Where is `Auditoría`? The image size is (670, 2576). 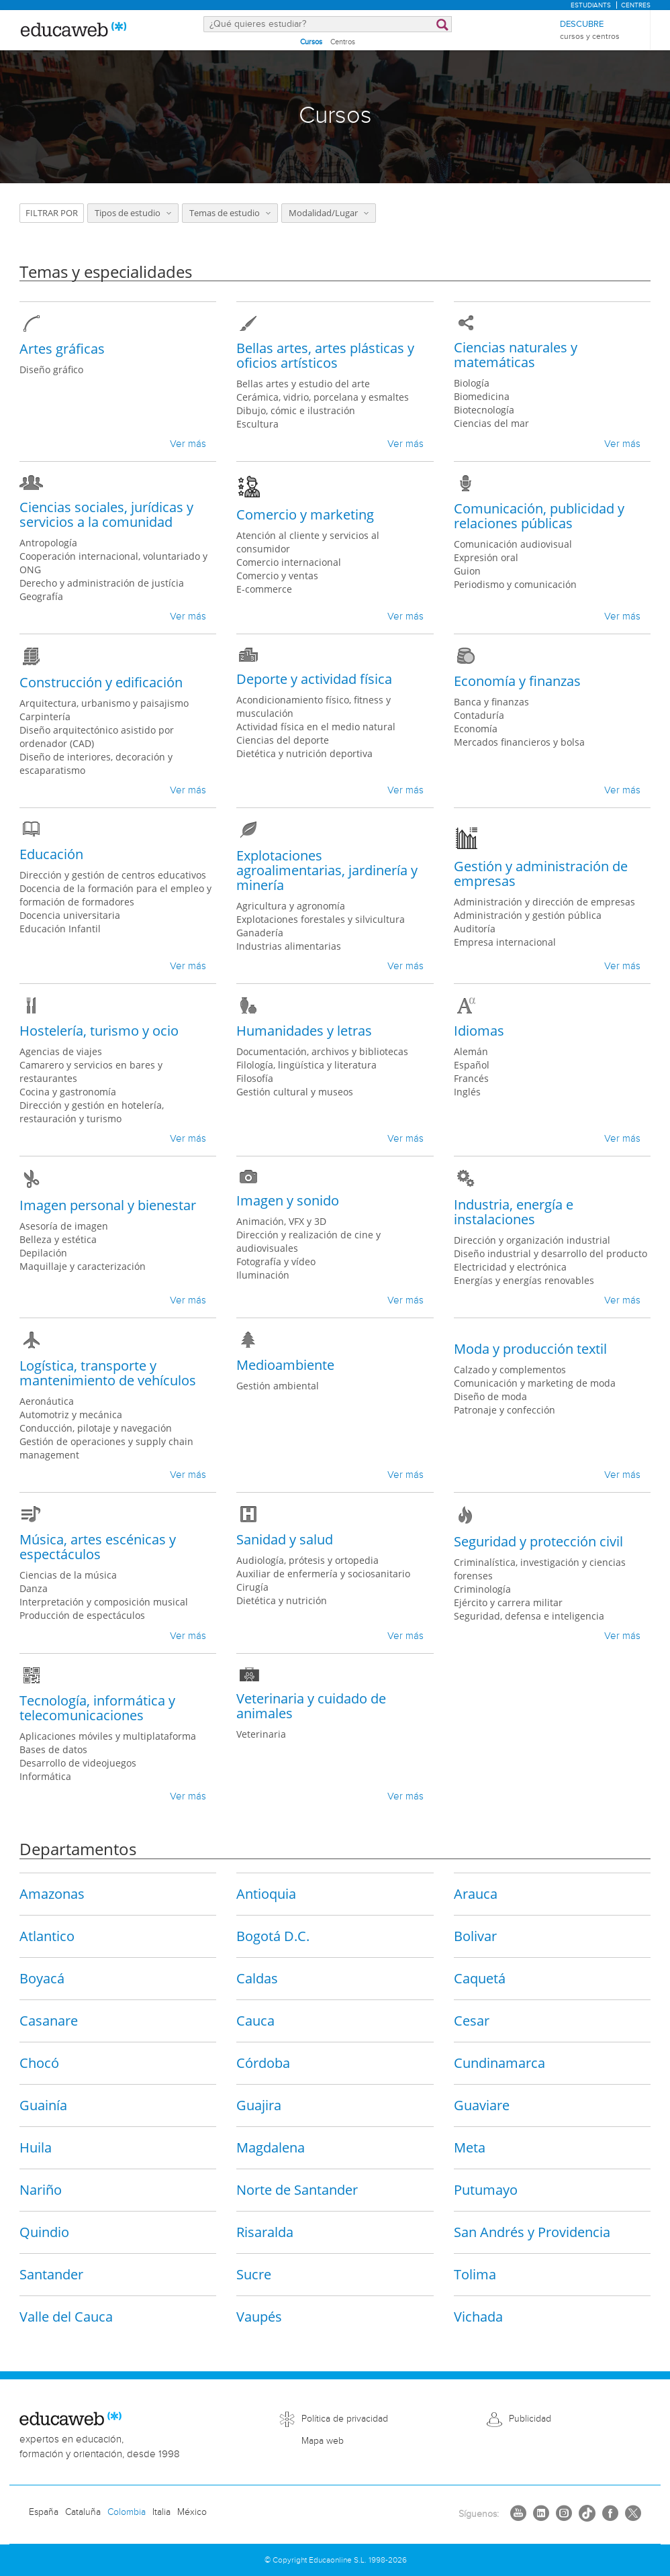 Auditoría is located at coordinates (474, 928).